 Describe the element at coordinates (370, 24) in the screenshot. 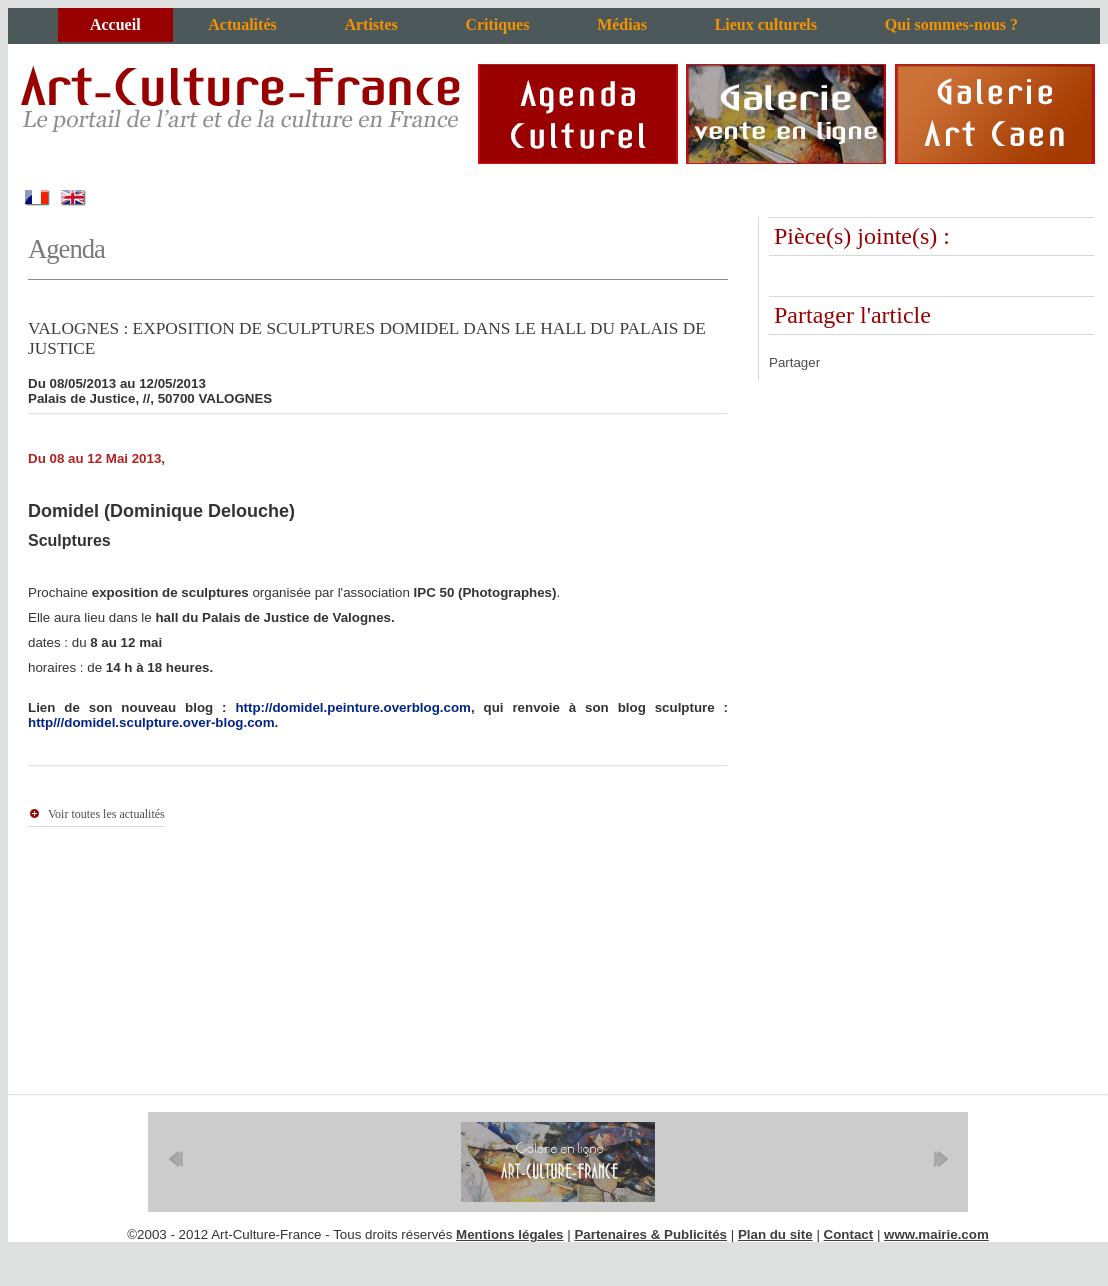

I see `Artistes` at that location.